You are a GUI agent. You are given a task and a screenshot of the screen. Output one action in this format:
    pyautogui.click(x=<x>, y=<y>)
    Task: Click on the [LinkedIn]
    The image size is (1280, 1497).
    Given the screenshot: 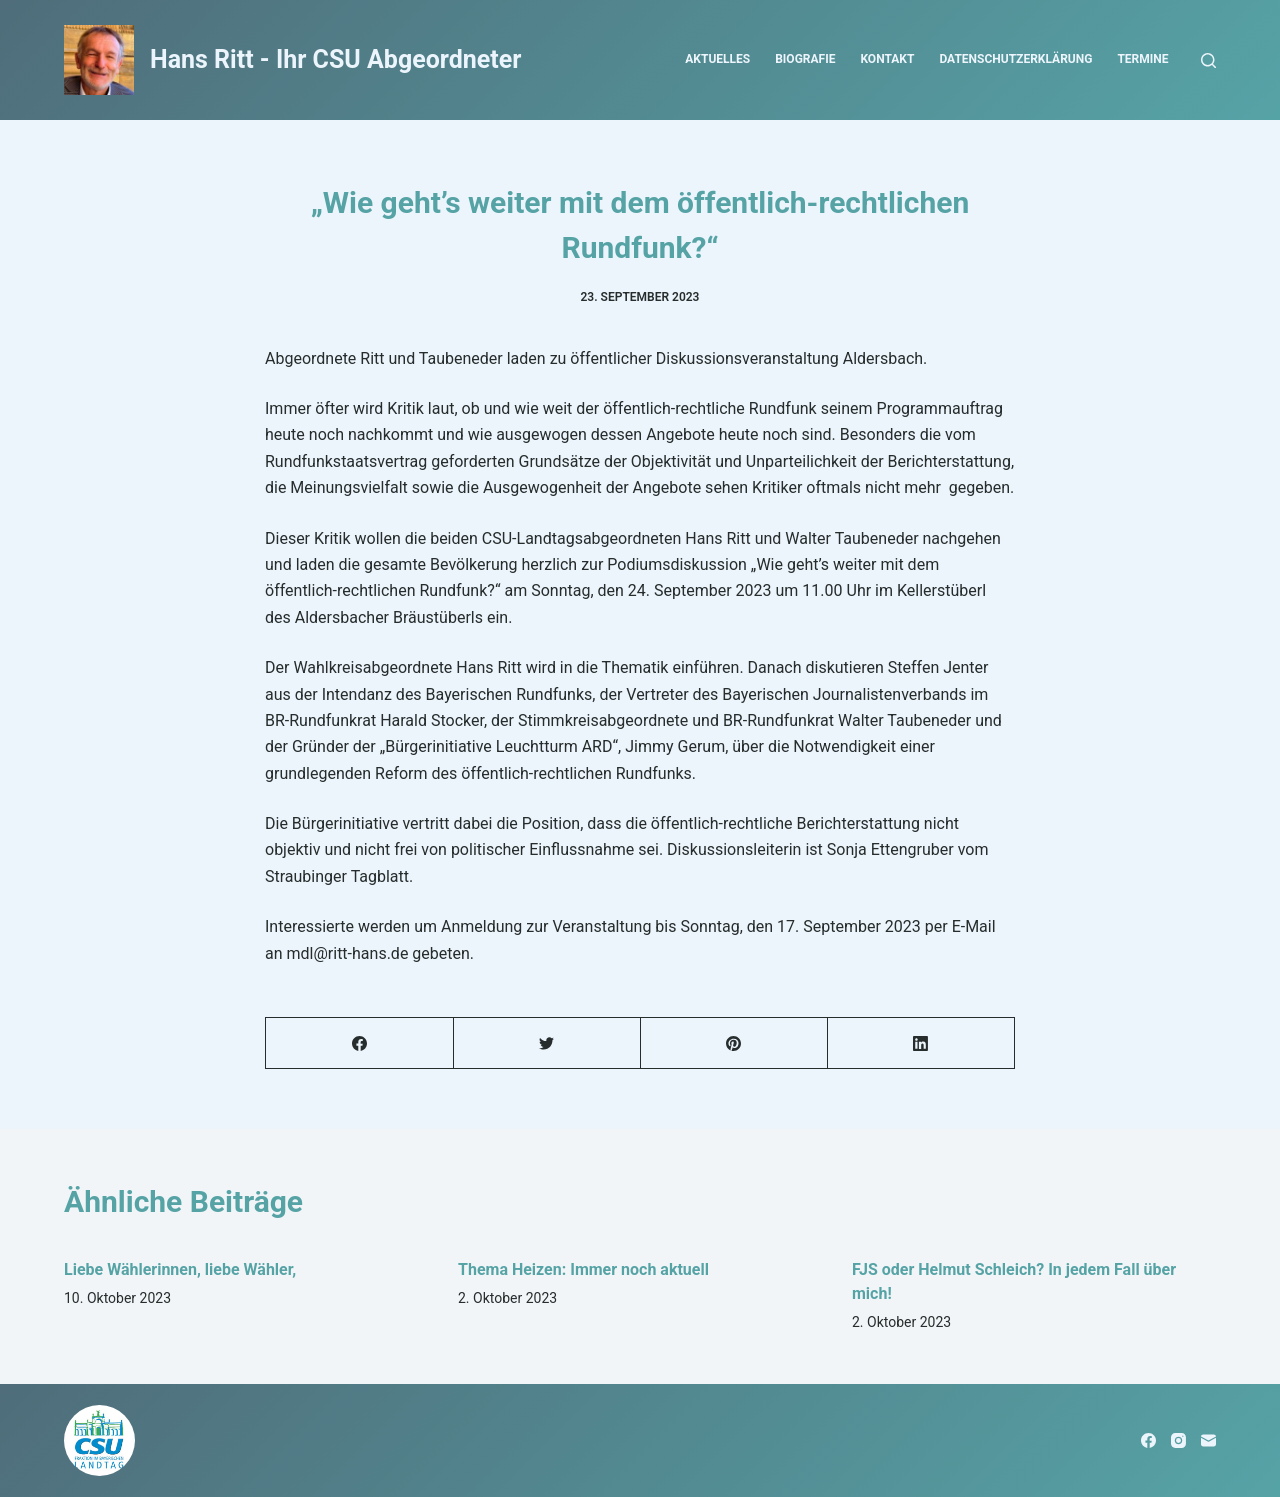 What is the action you would take?
    pyautogui.click(x=921, y=1043)
    